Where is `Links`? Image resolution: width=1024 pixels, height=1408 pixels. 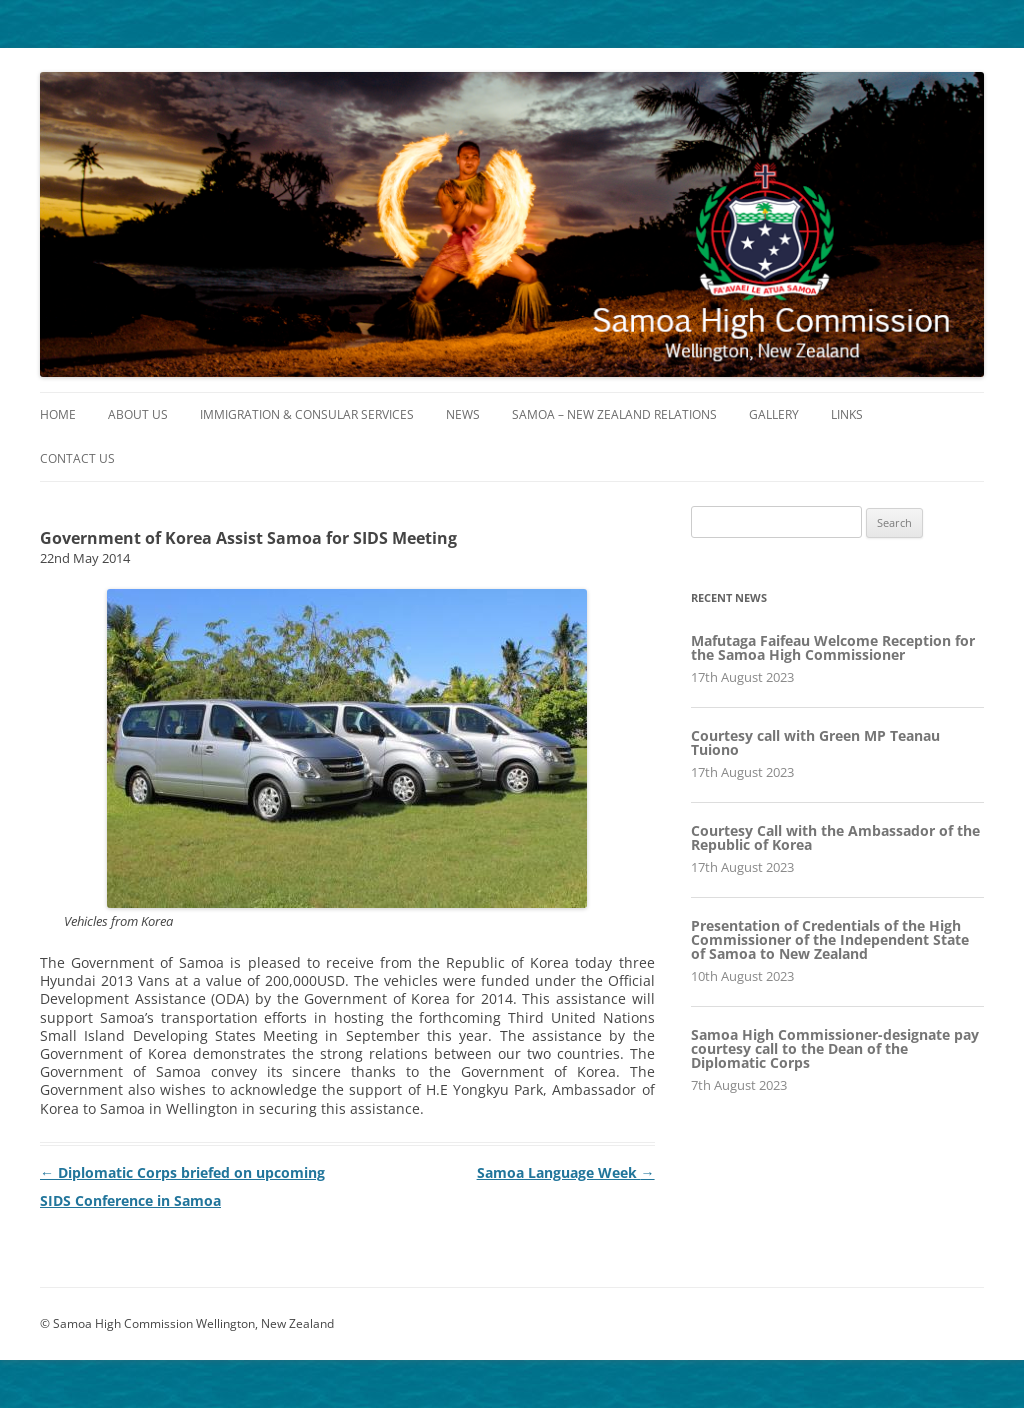 Links is located at coordinates (847, 414).